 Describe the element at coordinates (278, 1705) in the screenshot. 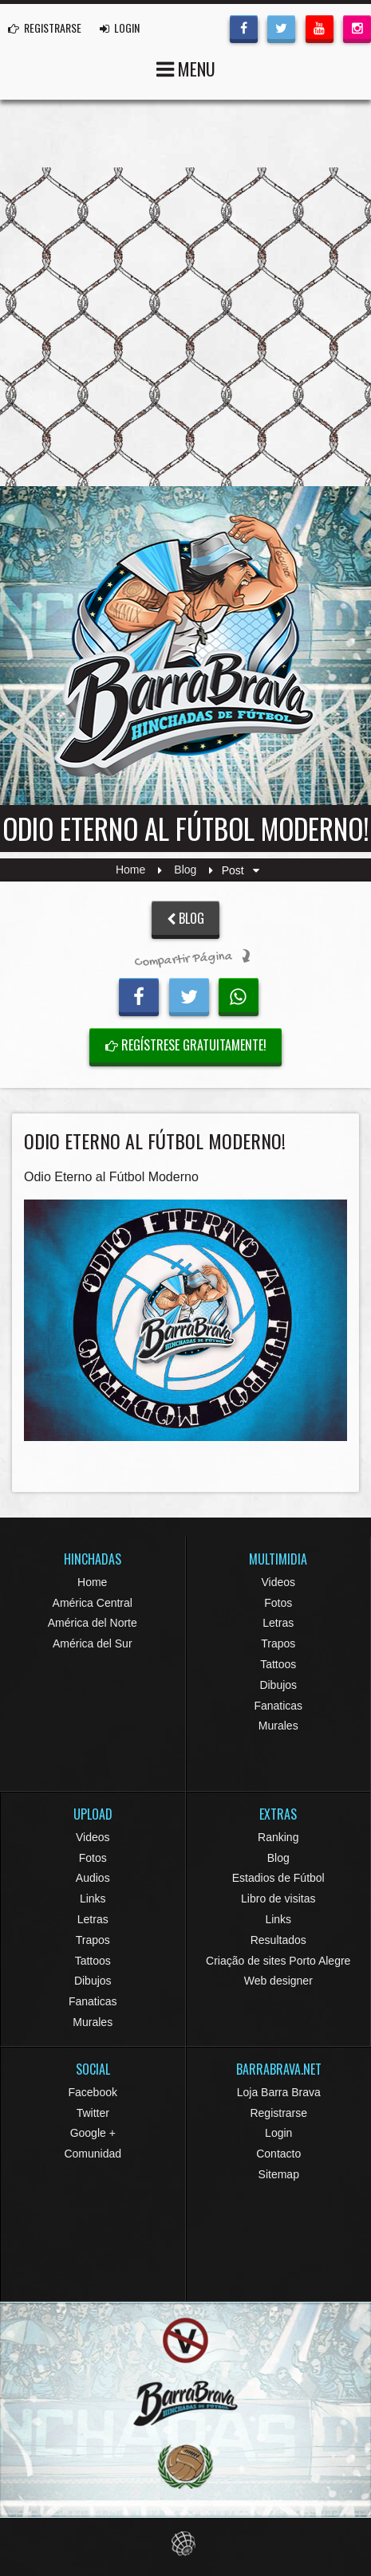

I see `Fanaticas` at that location.